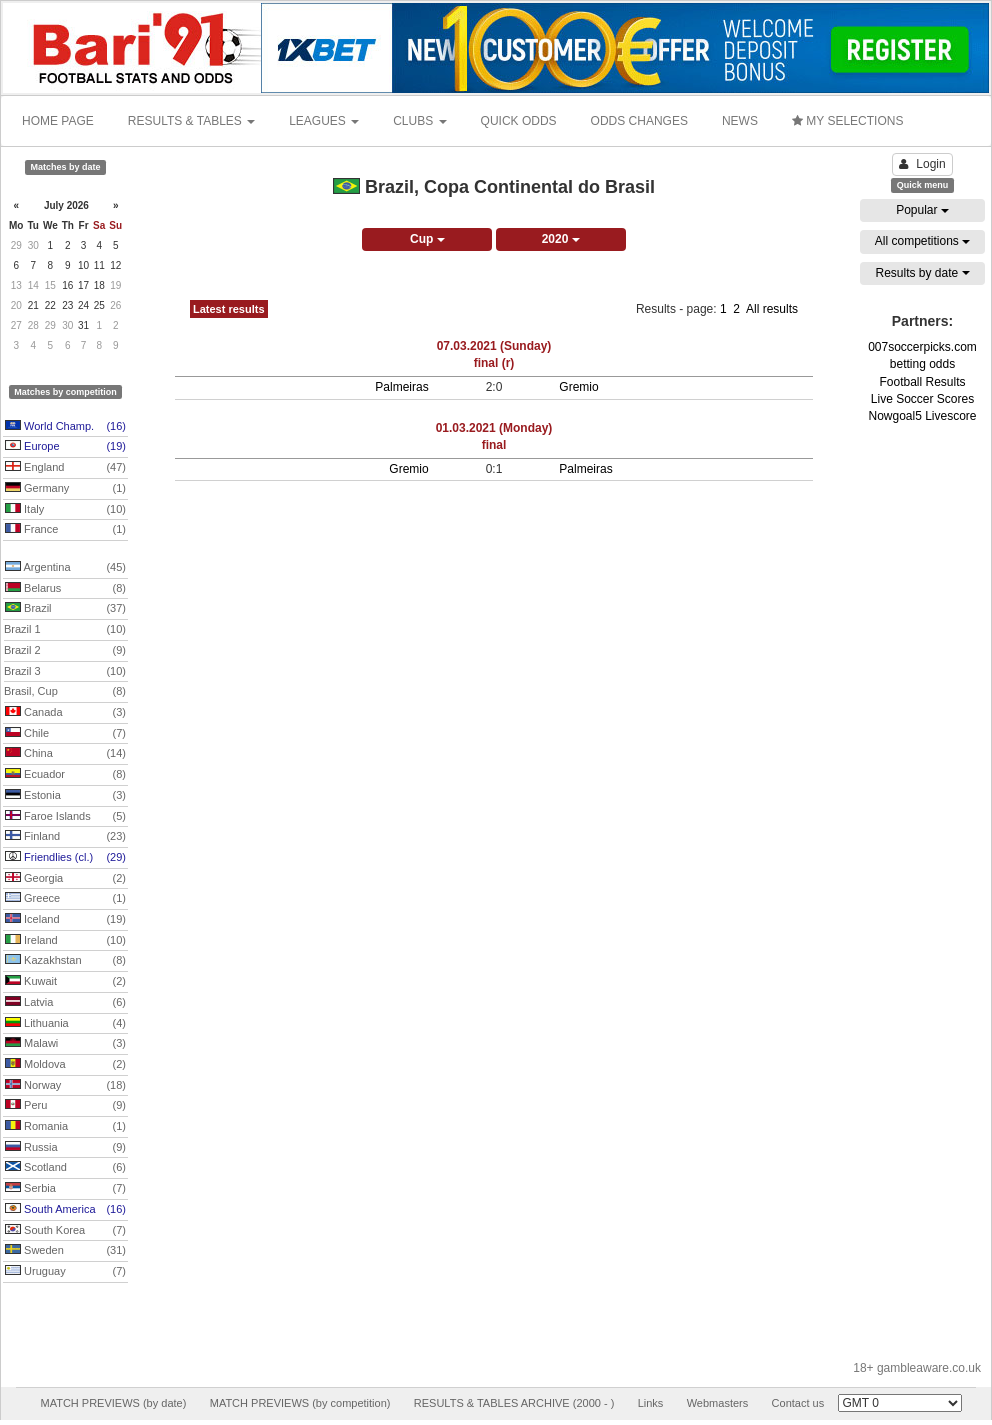 Image resolution: width=992 pixels, height=1425 pixels. What do you see at coordinates (113, 1403) in the screenshot?
I see `MATCH PREVIEWS (by date)` at bounding box center [113, 1403].